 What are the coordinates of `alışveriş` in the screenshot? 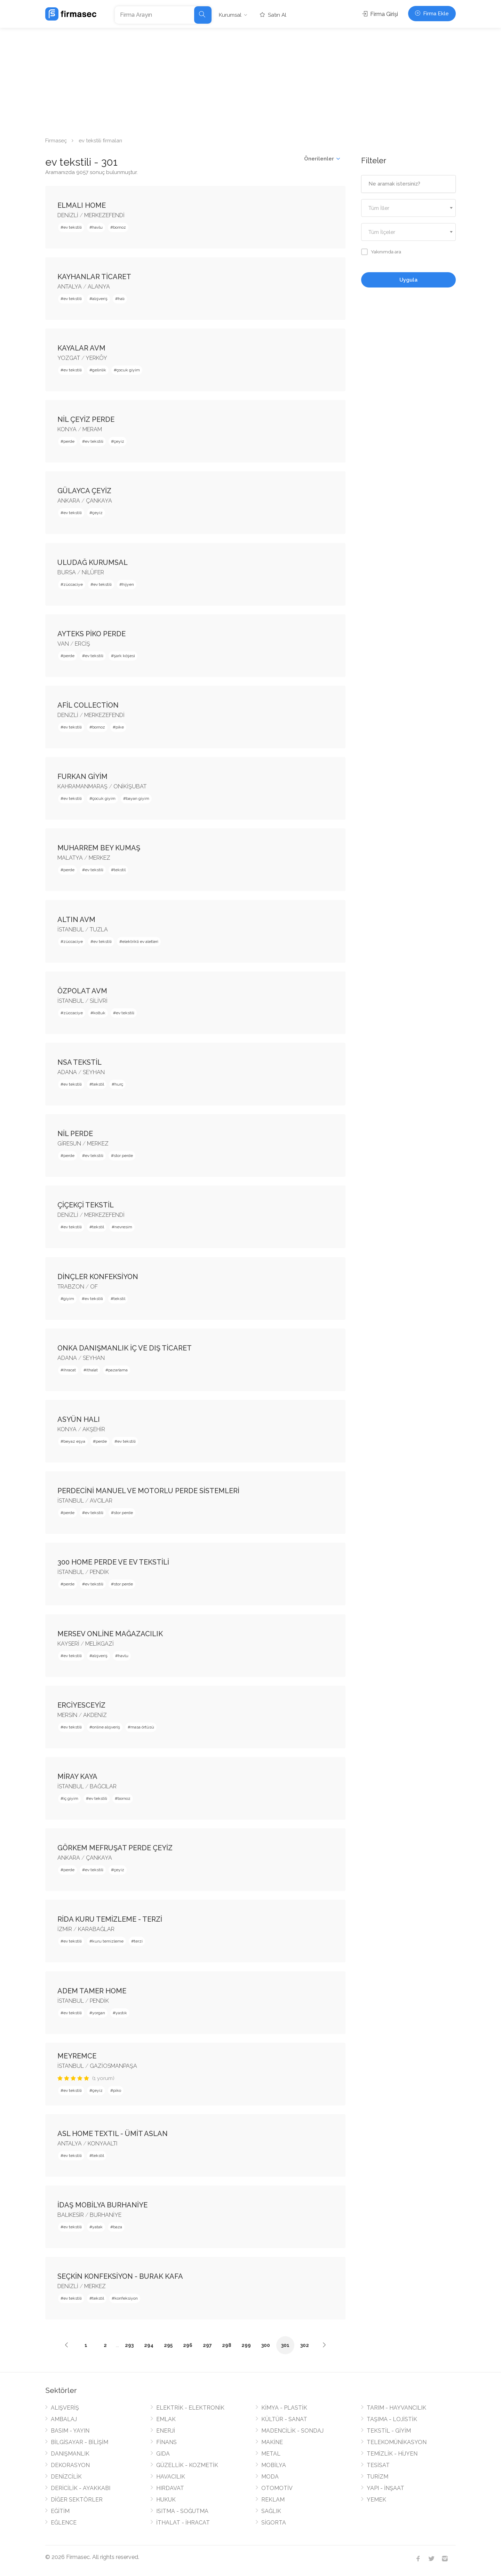 It's located at (100, 298).